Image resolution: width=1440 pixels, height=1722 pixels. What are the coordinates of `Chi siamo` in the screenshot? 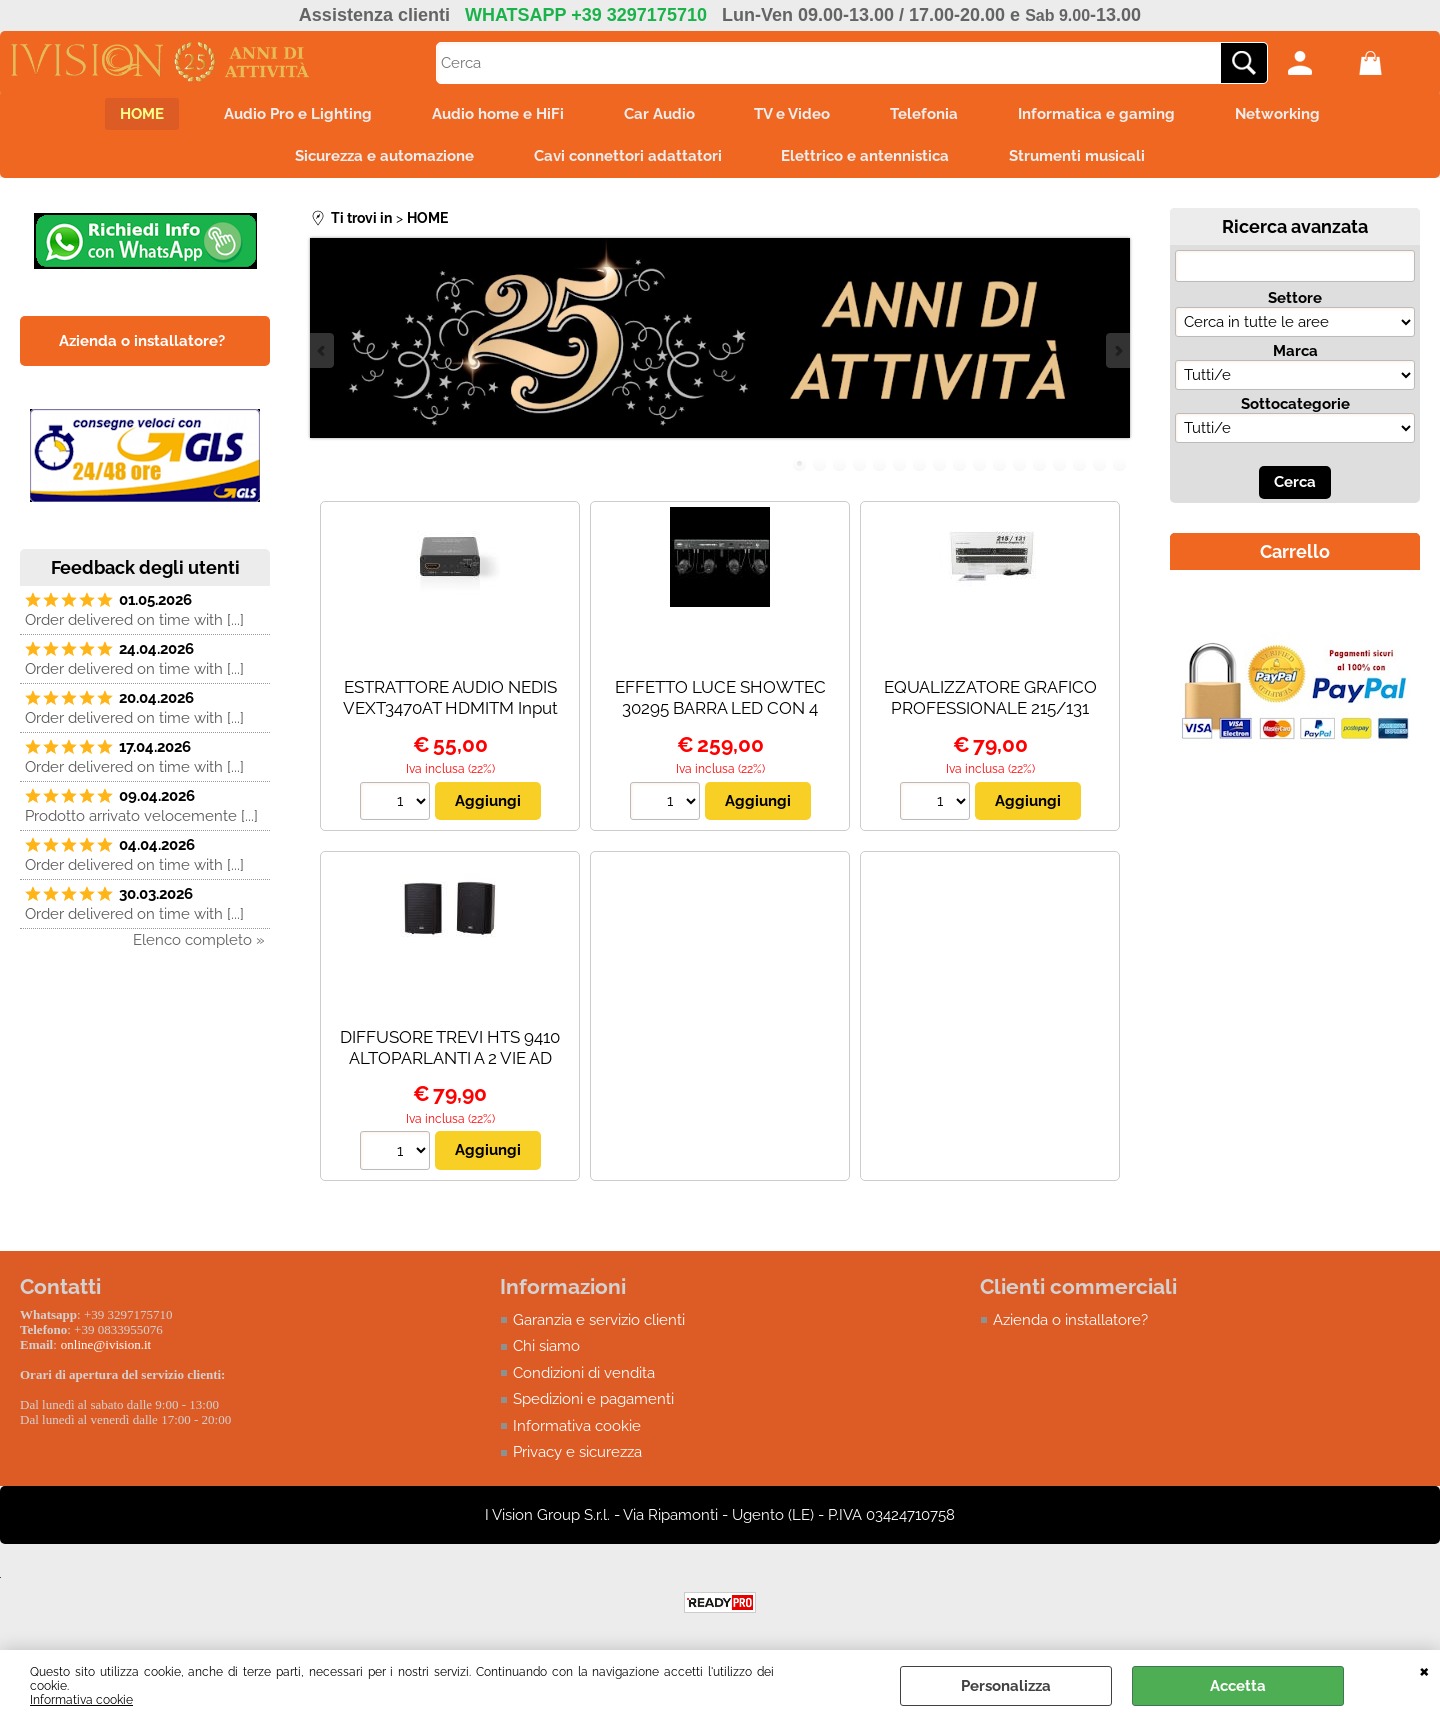 It's located at (546, 1347).